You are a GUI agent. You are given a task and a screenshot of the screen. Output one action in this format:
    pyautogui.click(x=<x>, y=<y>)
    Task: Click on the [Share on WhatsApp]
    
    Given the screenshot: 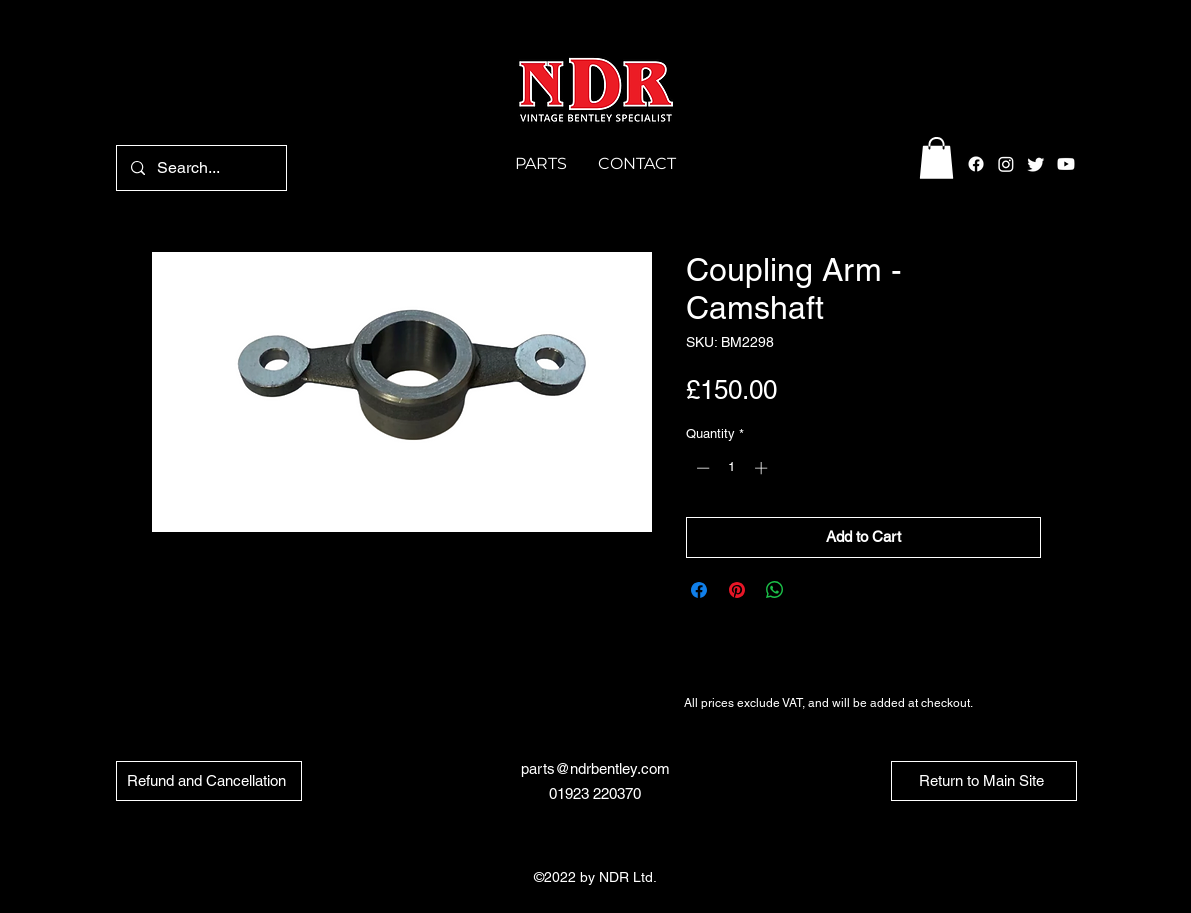 What is the action you would take?
    pyautogui.click(x=775, y=590)
    